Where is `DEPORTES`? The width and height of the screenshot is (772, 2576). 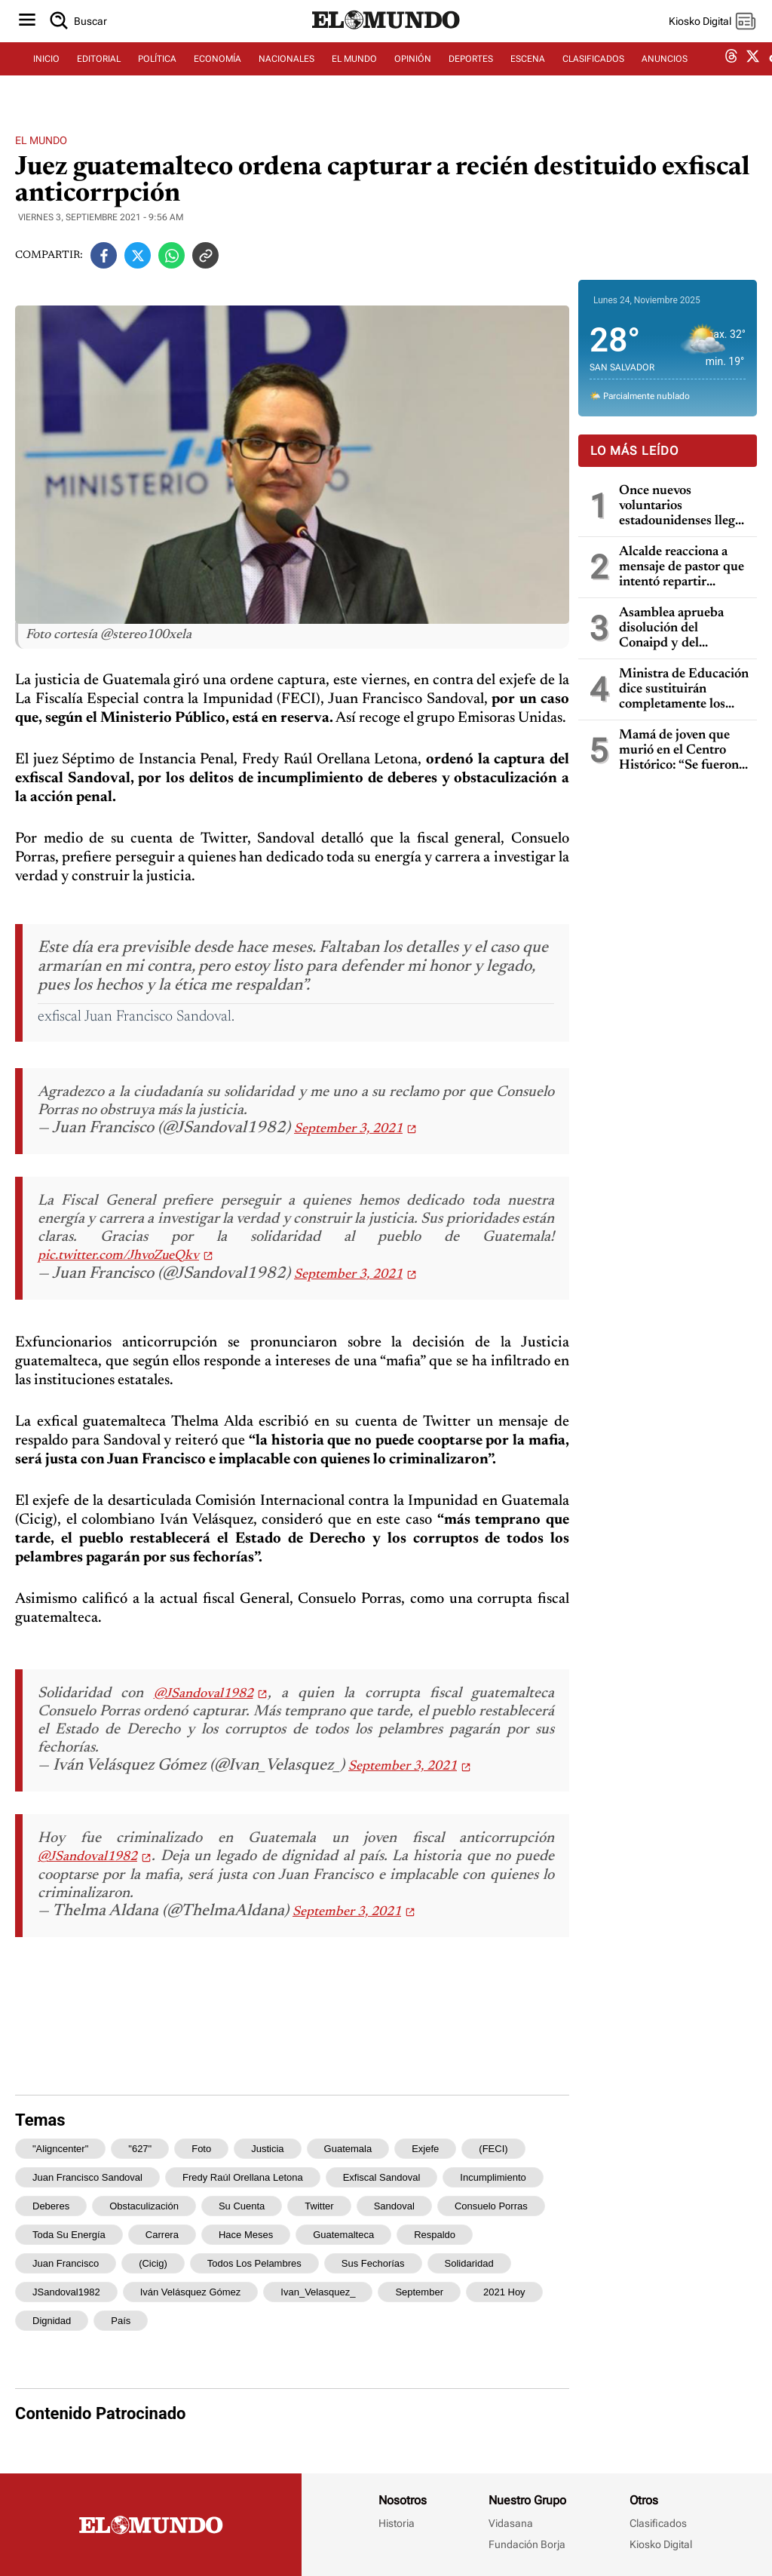 DEPORTES is located at coordinates (471, 73).